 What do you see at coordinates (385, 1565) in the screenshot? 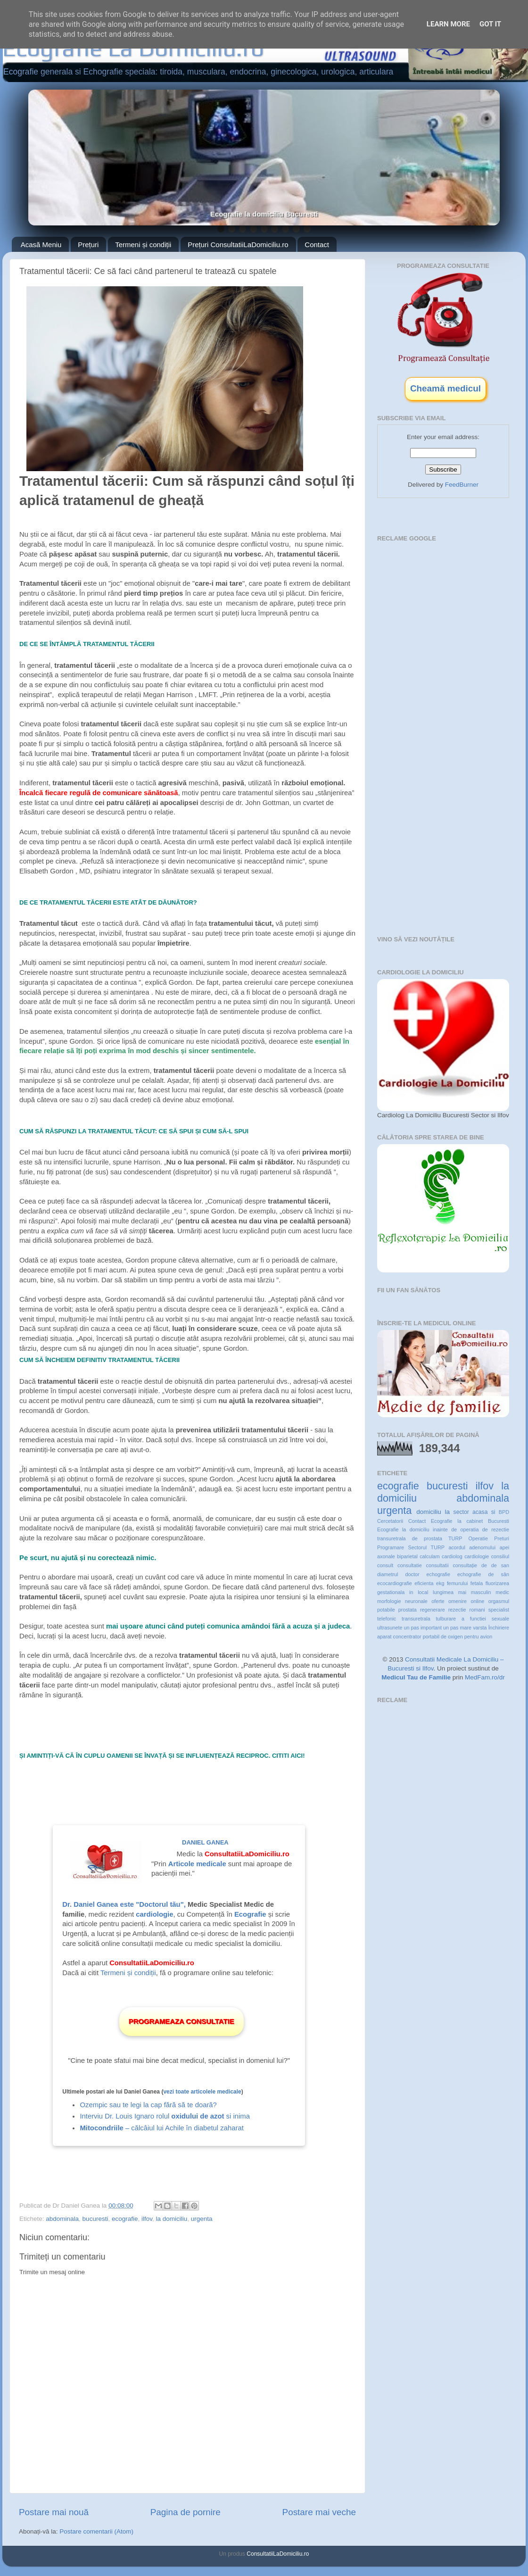
I see `consult` at bounding box center [385, 1565].